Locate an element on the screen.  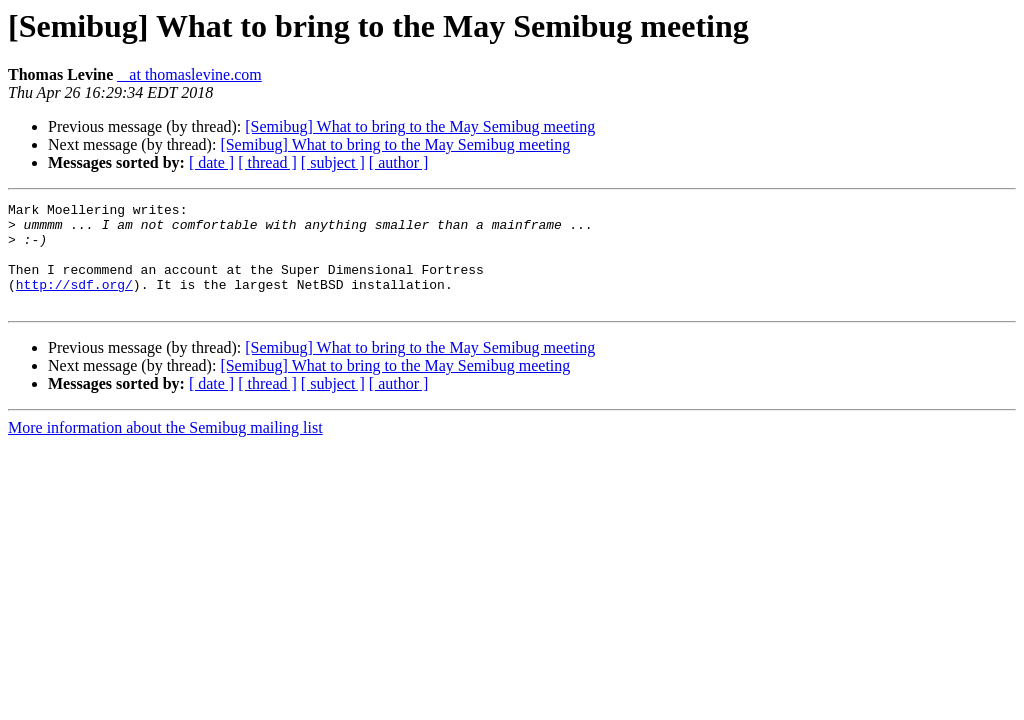
http://sdf.org/ is located at coordinates (74, 302).